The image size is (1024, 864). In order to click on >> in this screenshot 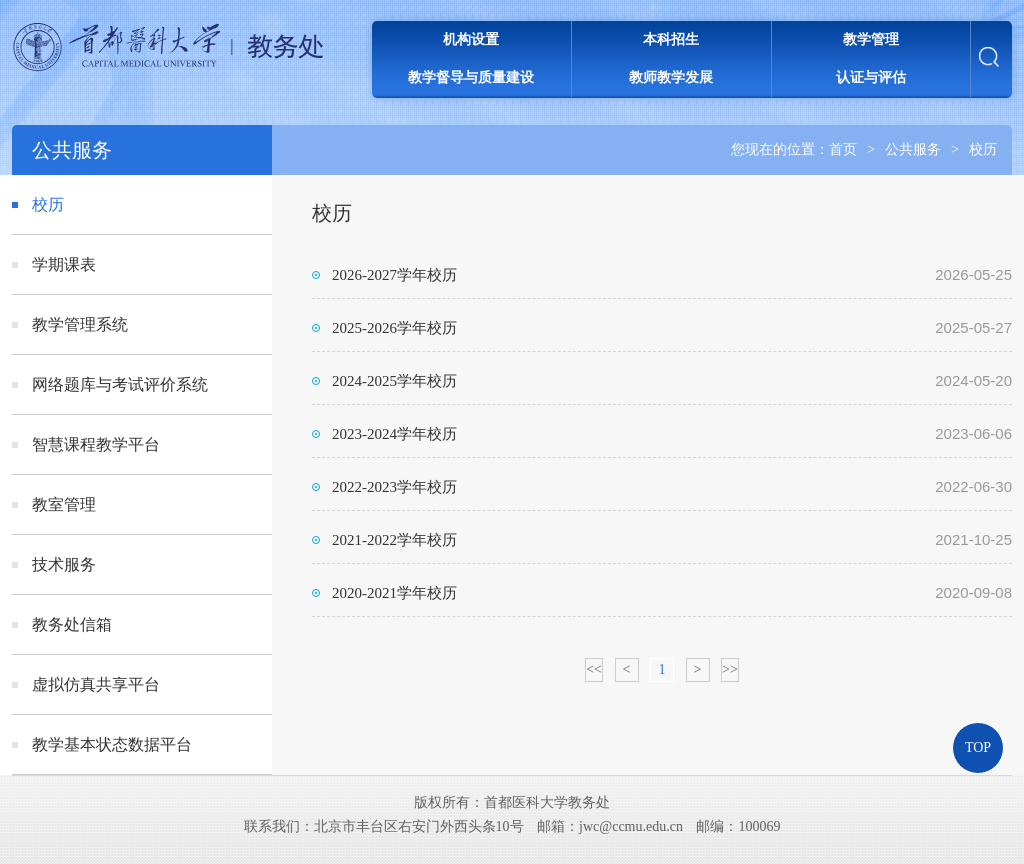, I will do `click(730, 669)`.